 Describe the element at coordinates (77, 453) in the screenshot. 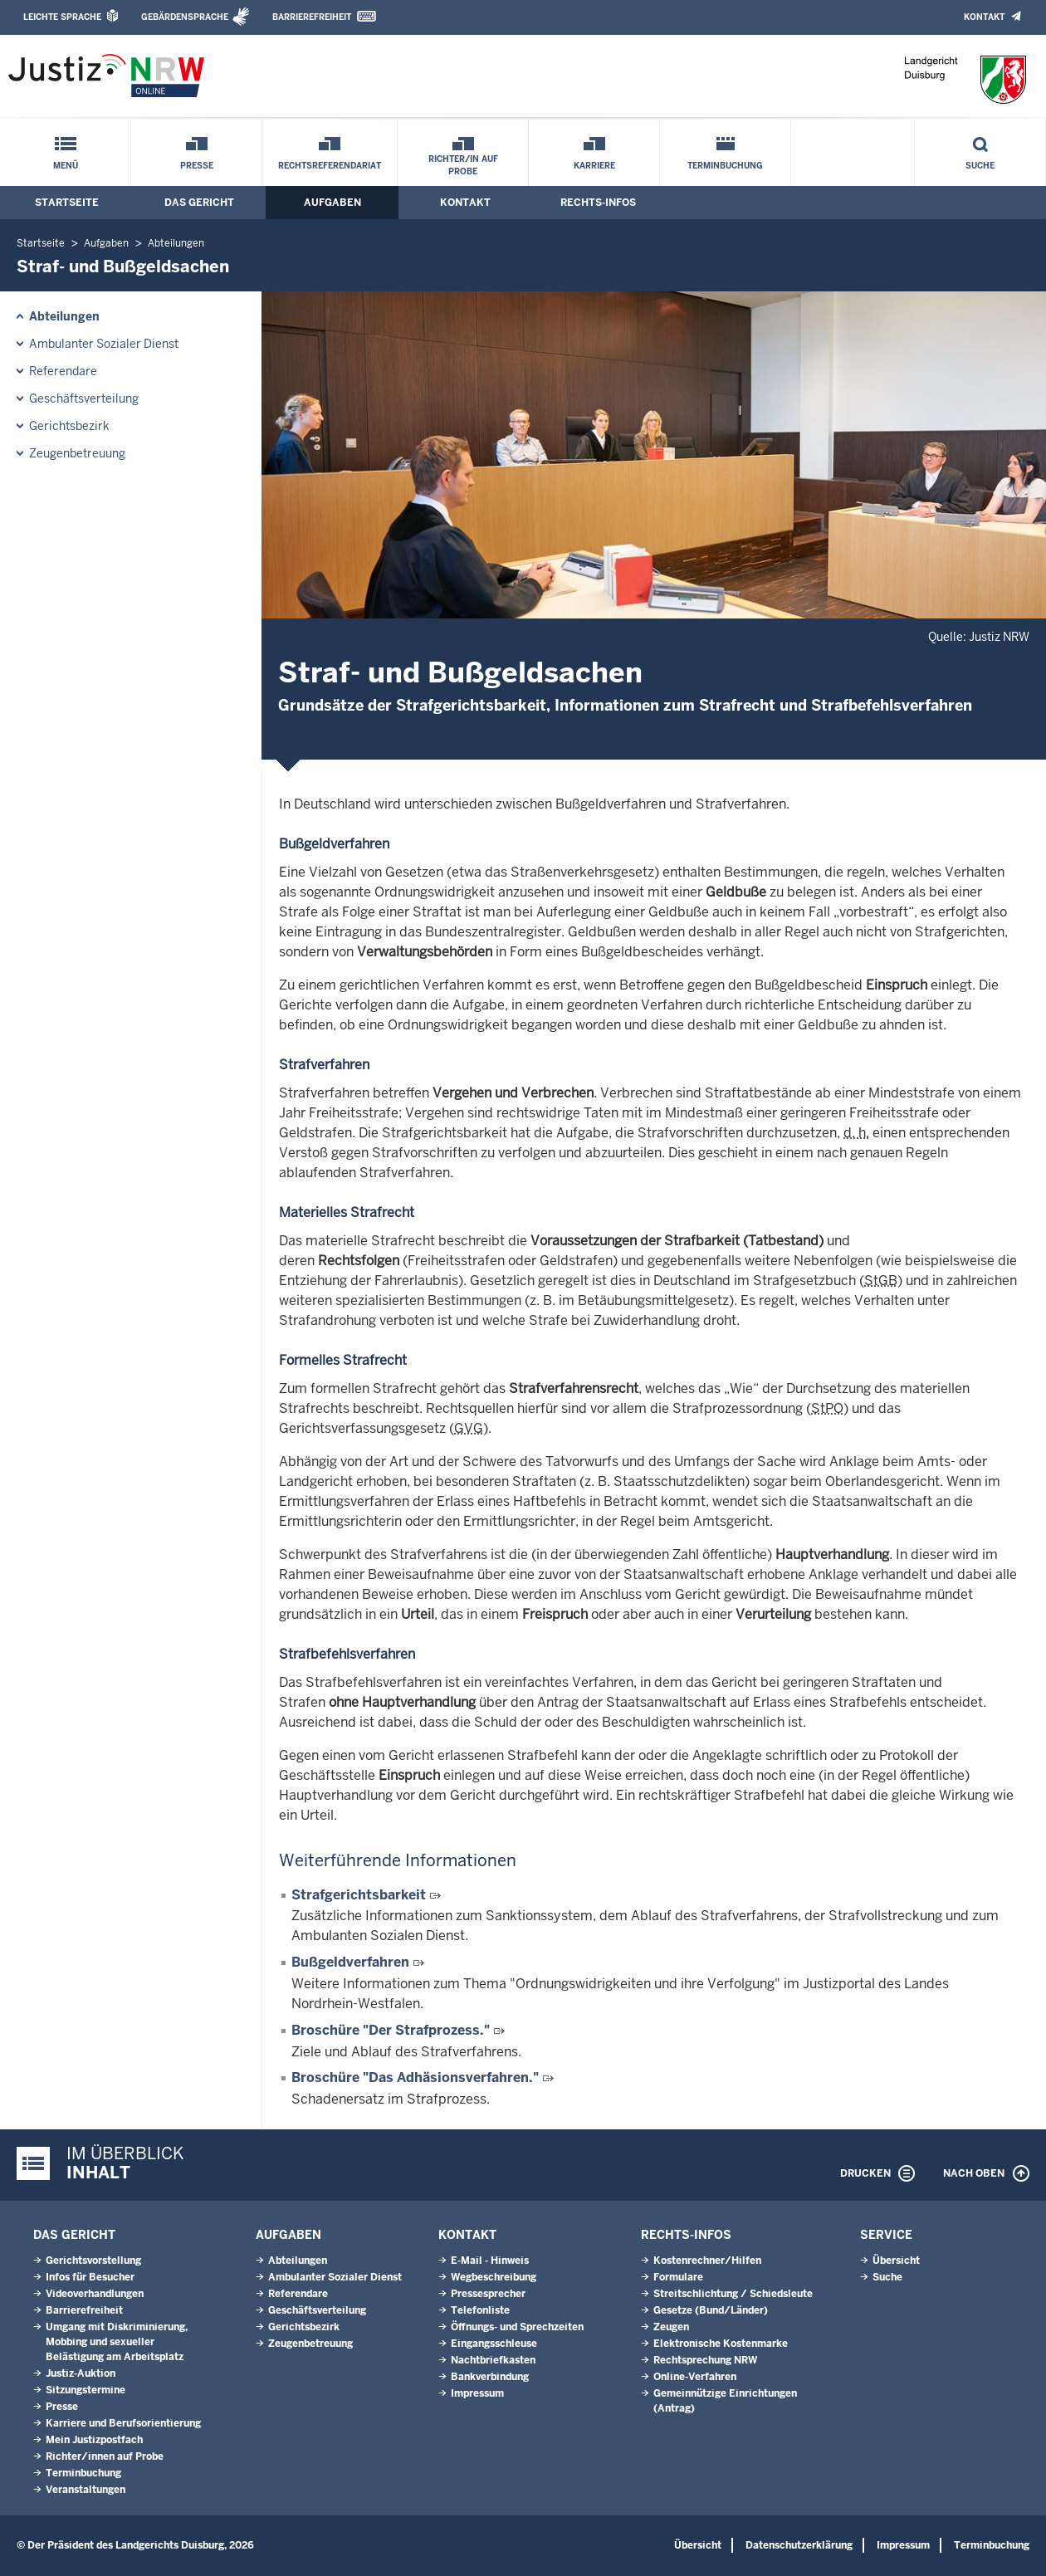

I see `Zeugenbetreuung` at that location.